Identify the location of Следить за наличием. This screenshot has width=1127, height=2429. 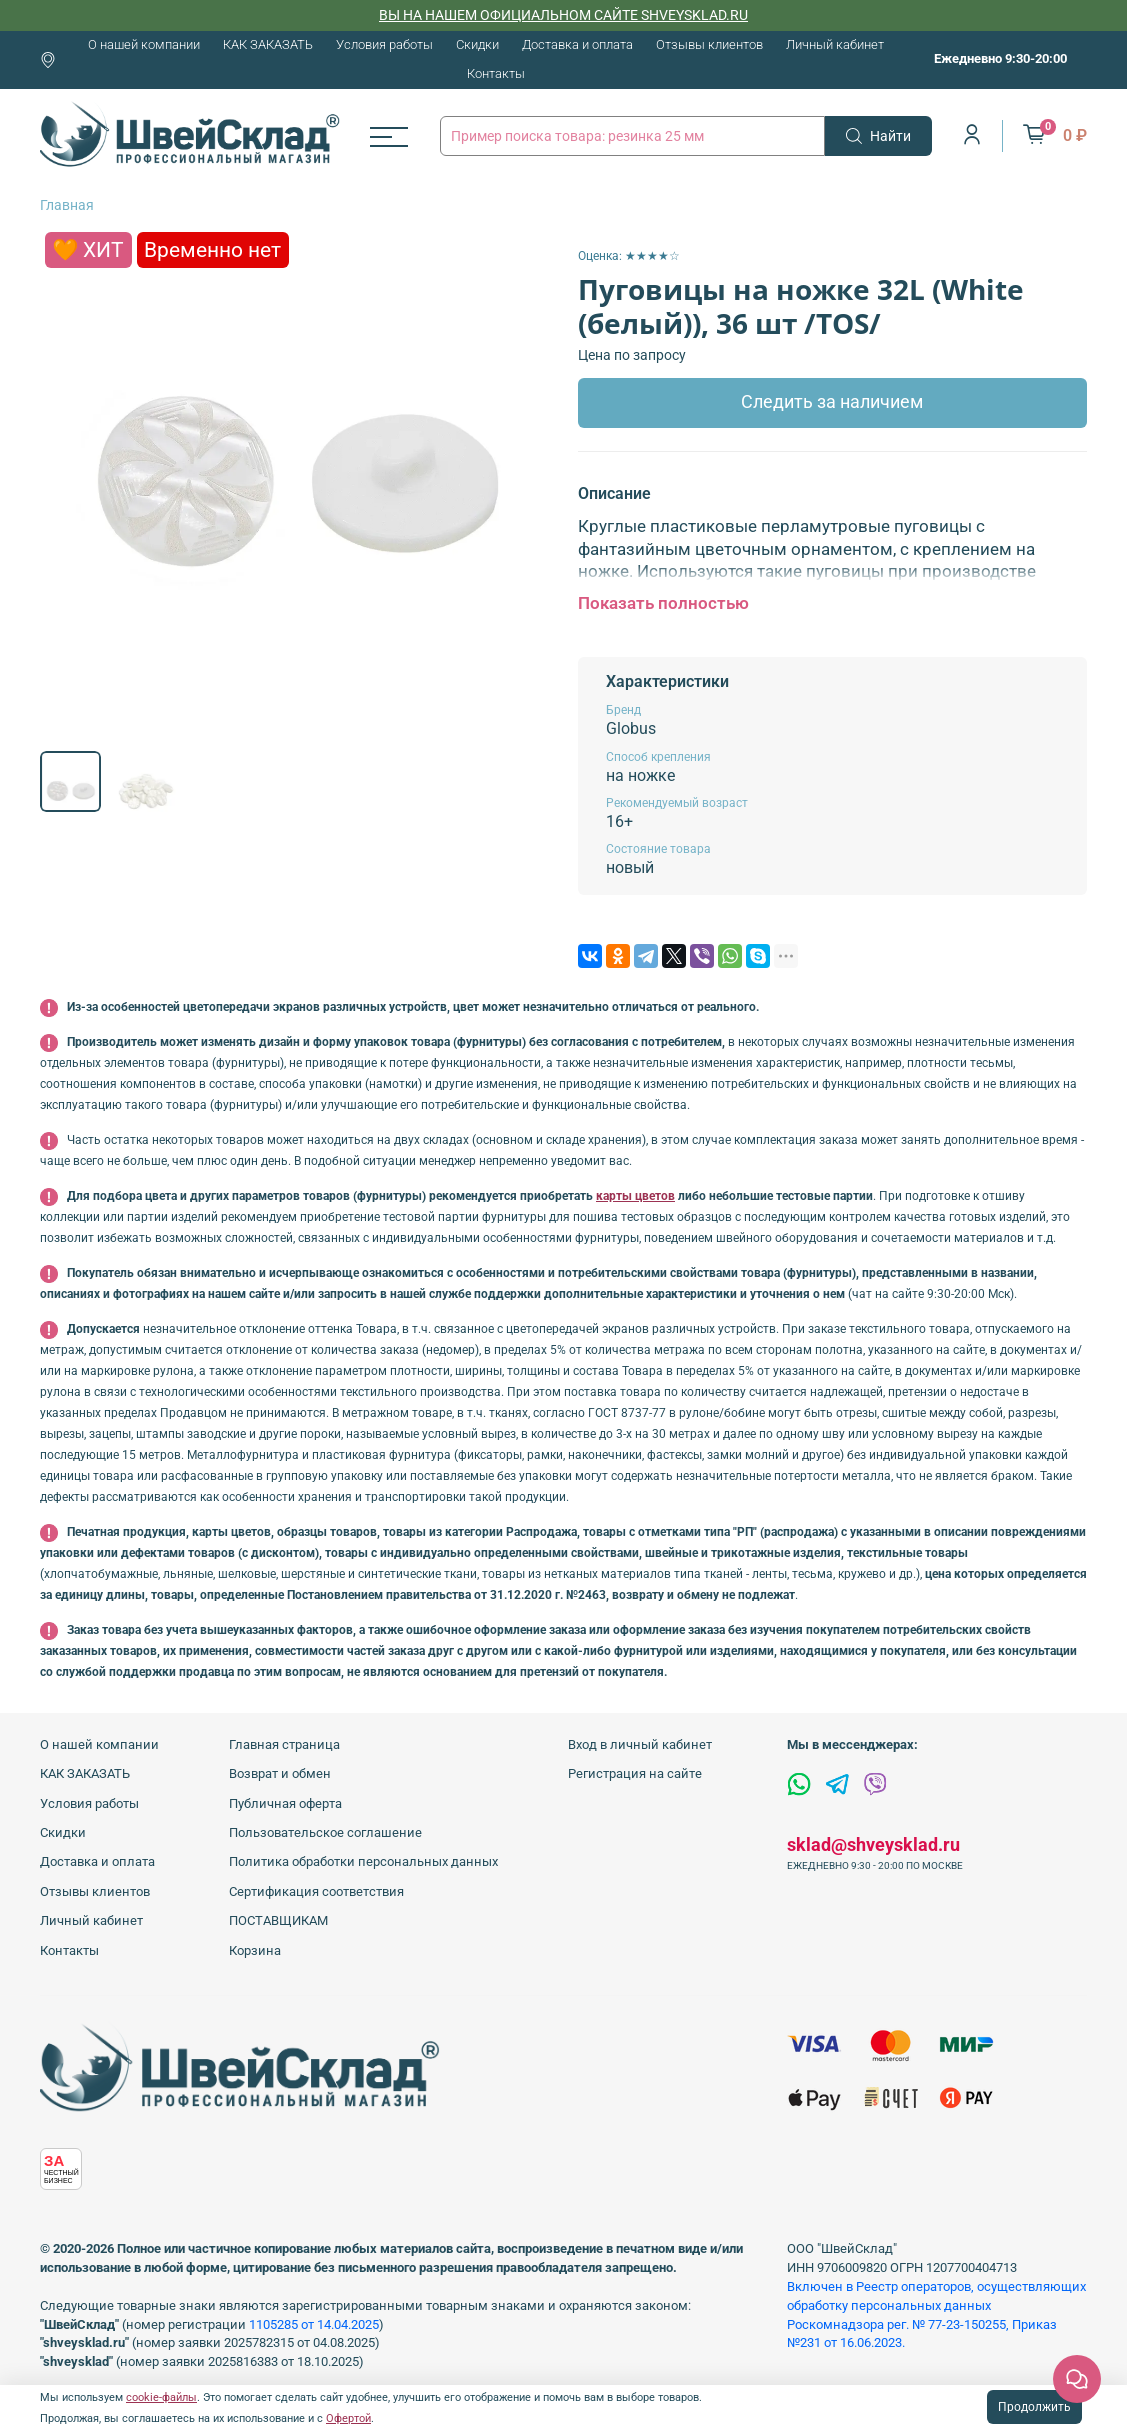
(832, 402).